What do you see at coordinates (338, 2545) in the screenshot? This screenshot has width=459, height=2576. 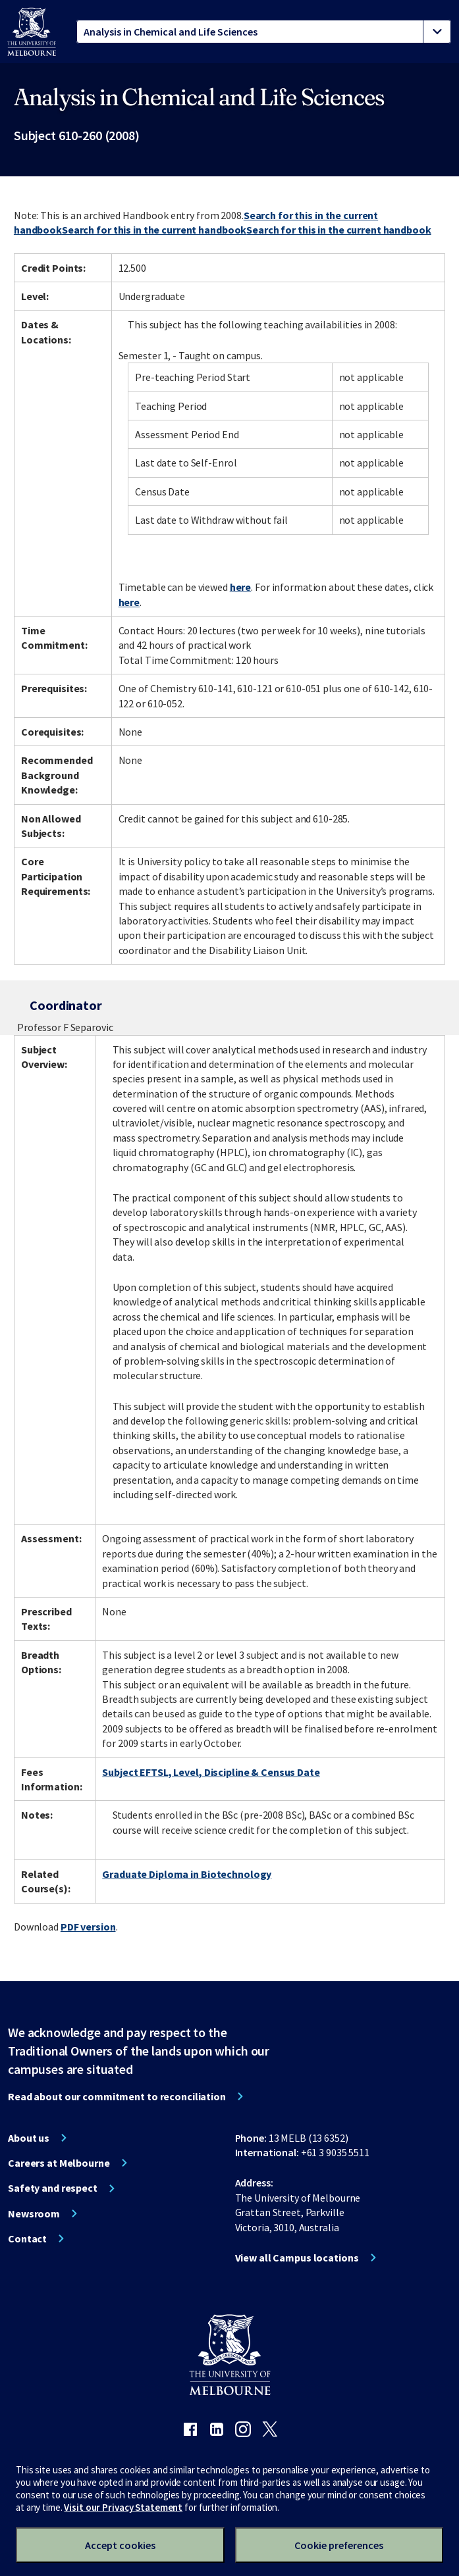 I see `Cookie preferences [Set your cookie preferences]` at bounding box center [338, 2545].